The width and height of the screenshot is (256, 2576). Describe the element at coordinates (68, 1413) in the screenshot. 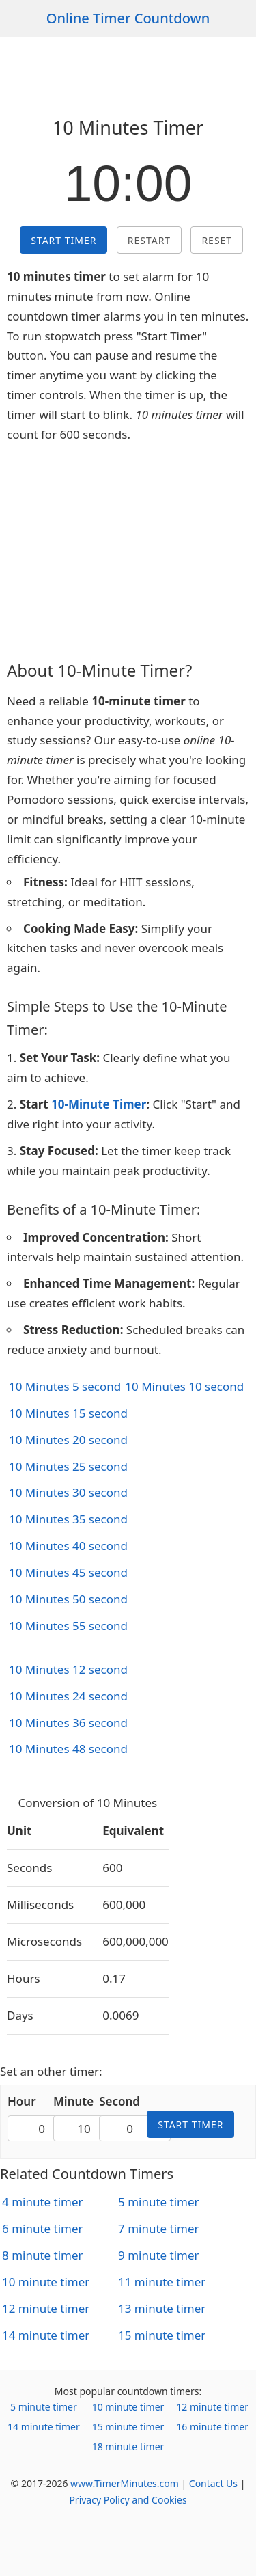

I see `10 Minutes 15 second` at that location.